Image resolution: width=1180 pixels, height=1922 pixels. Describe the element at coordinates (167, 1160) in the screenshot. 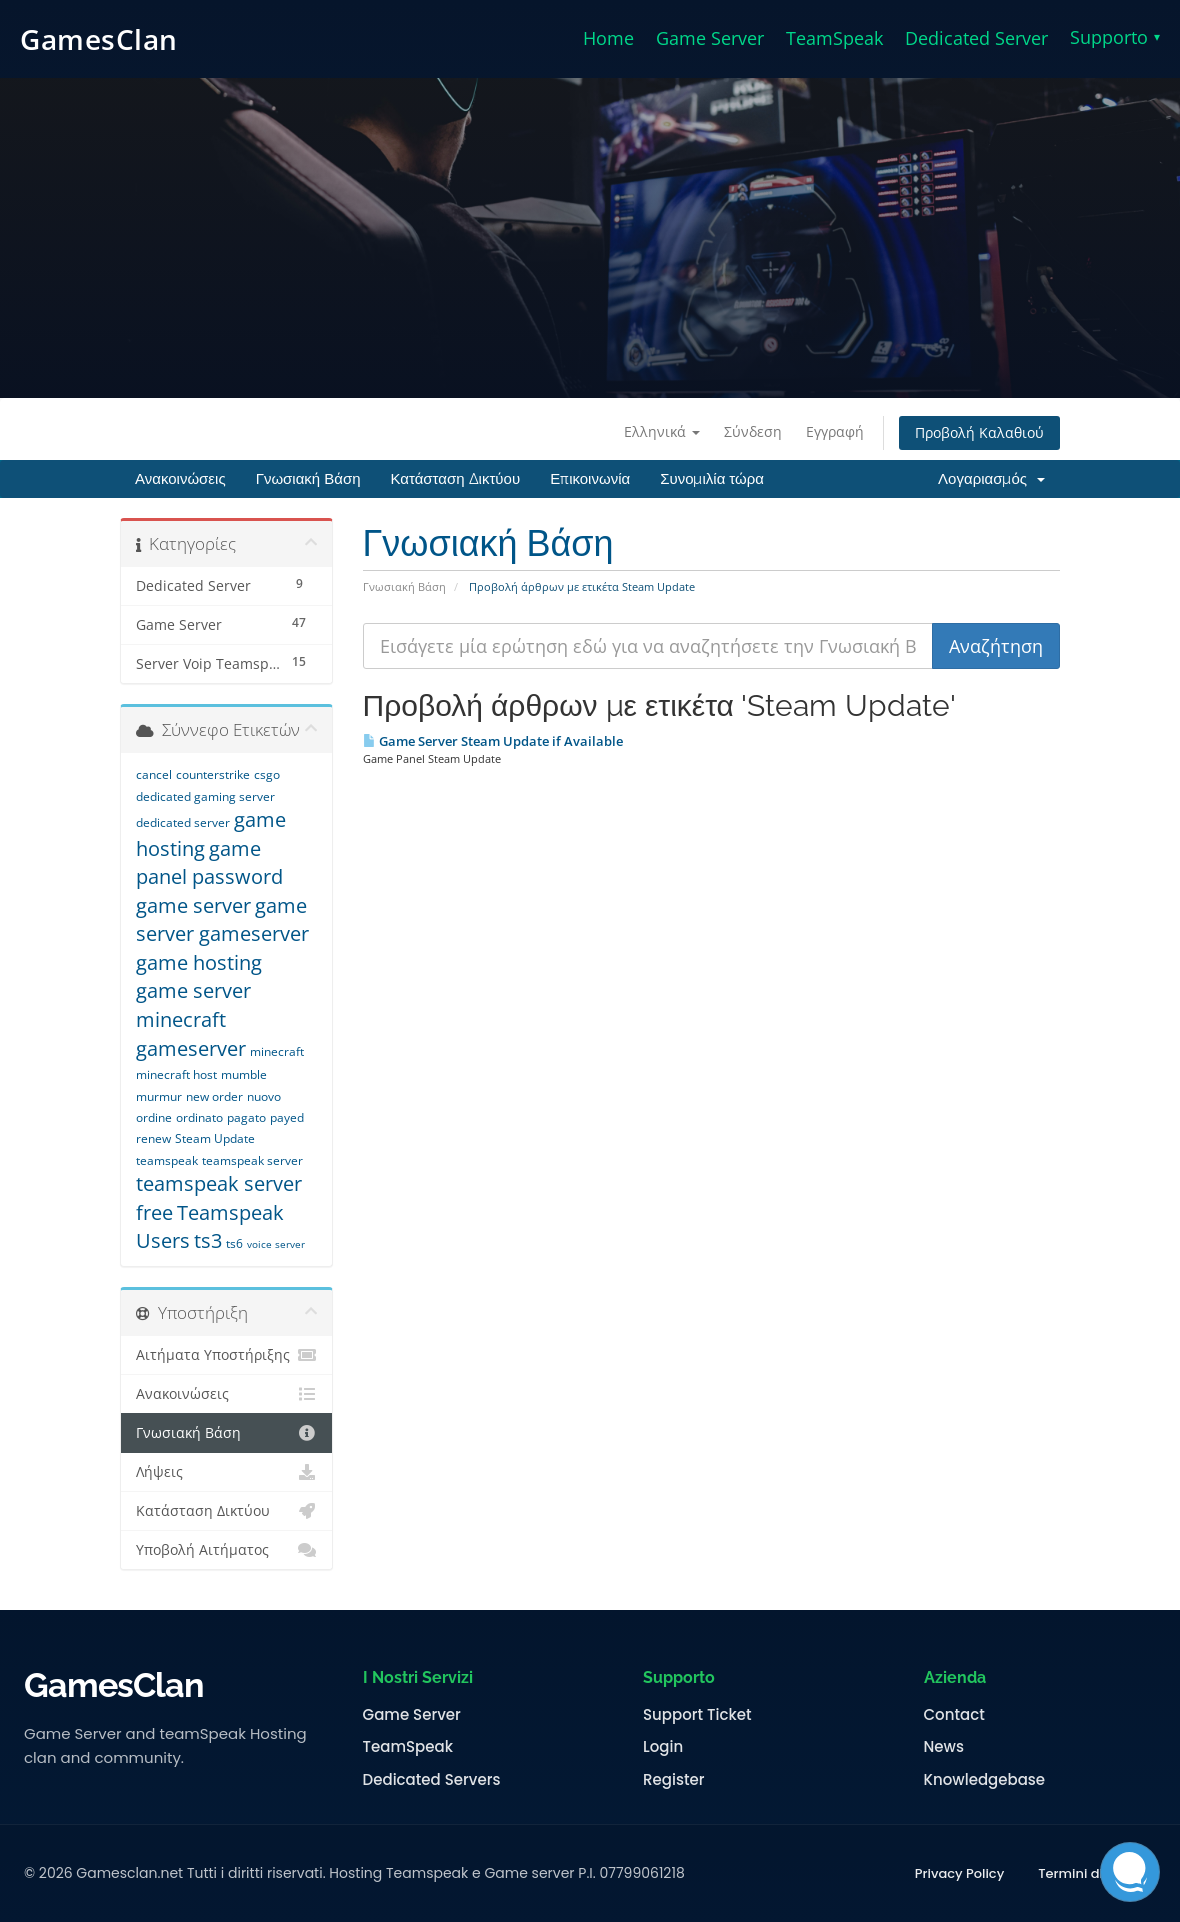

I see `teamspeak` at that location.